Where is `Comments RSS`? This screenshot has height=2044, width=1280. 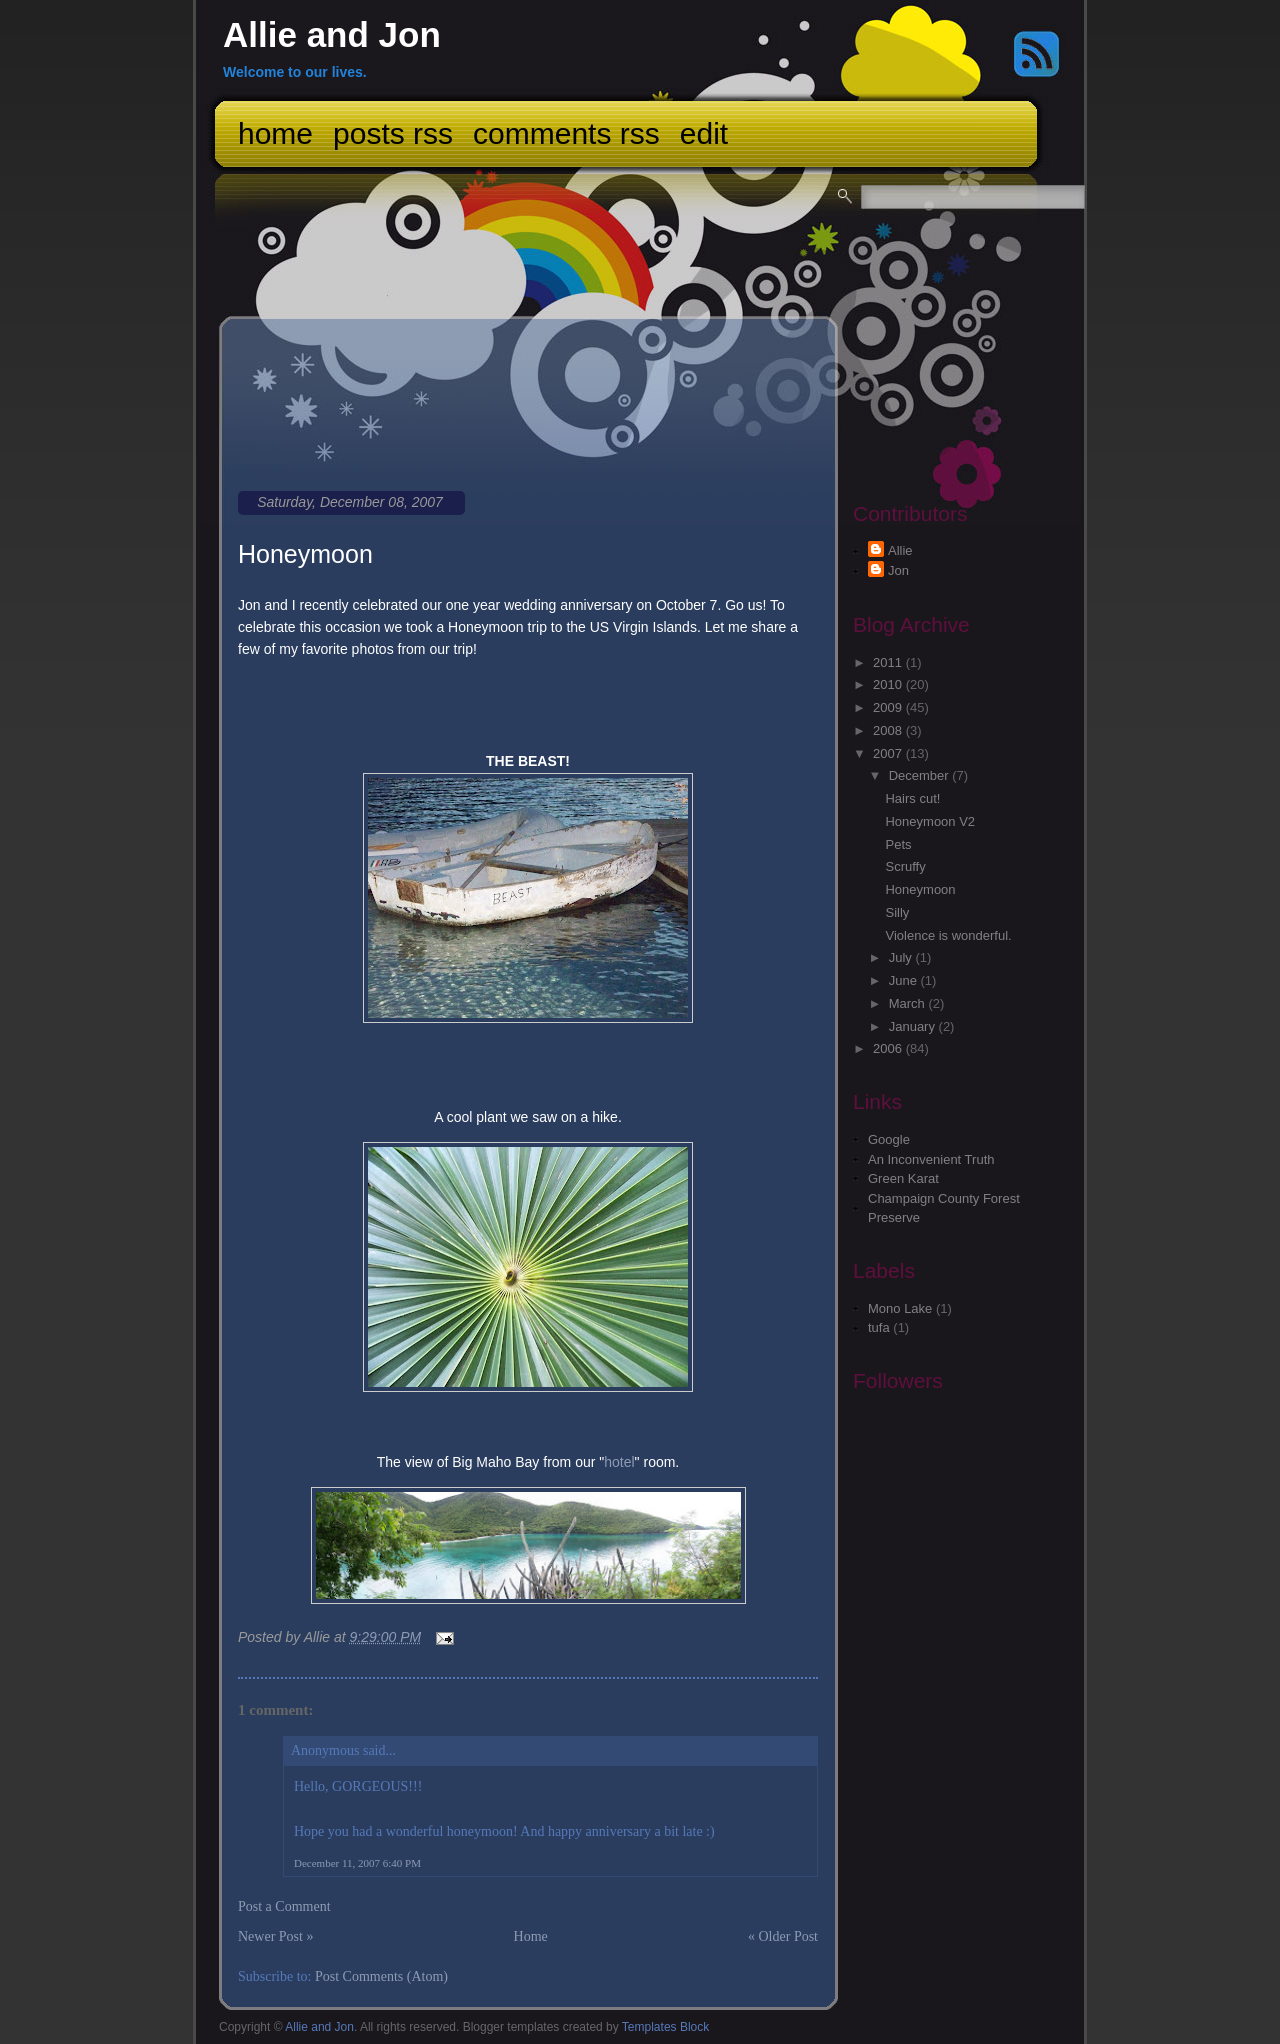 Comments RSS is located at coordinates (566, 133).